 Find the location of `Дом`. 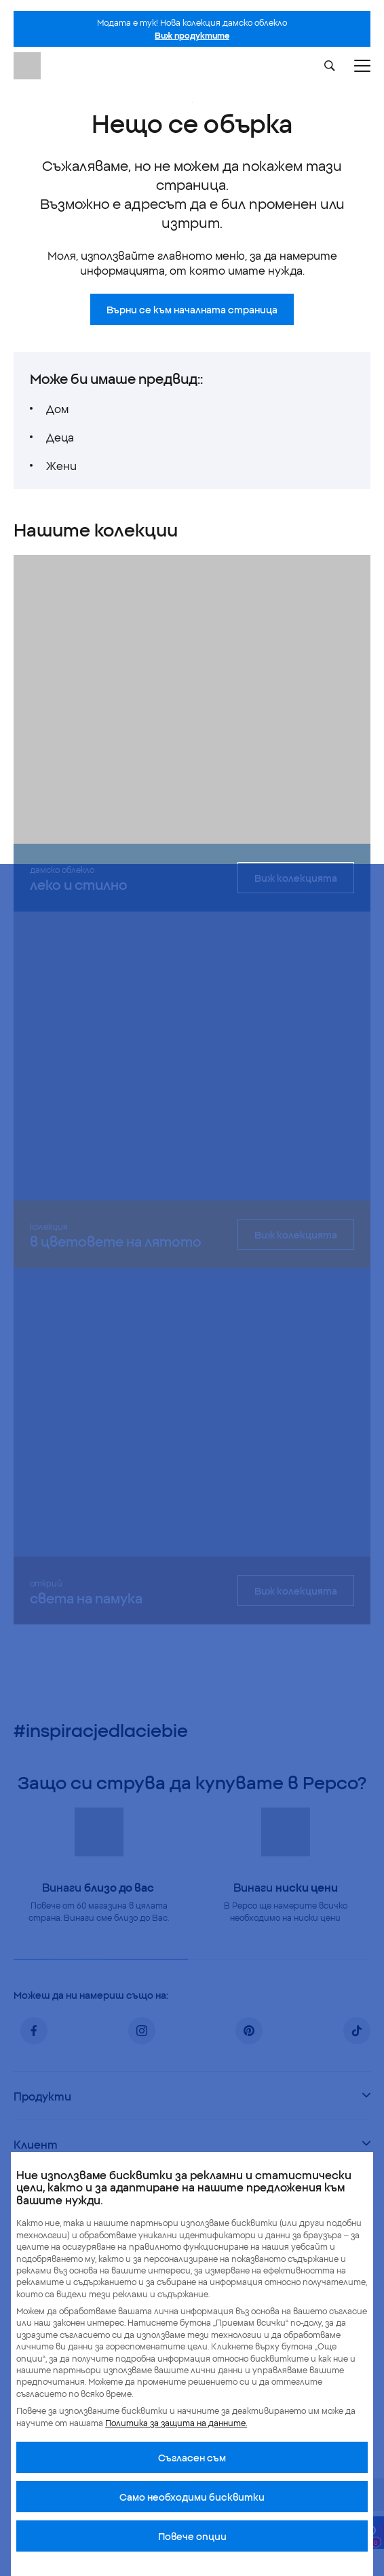

Дом is located at coordinates (57, 408).